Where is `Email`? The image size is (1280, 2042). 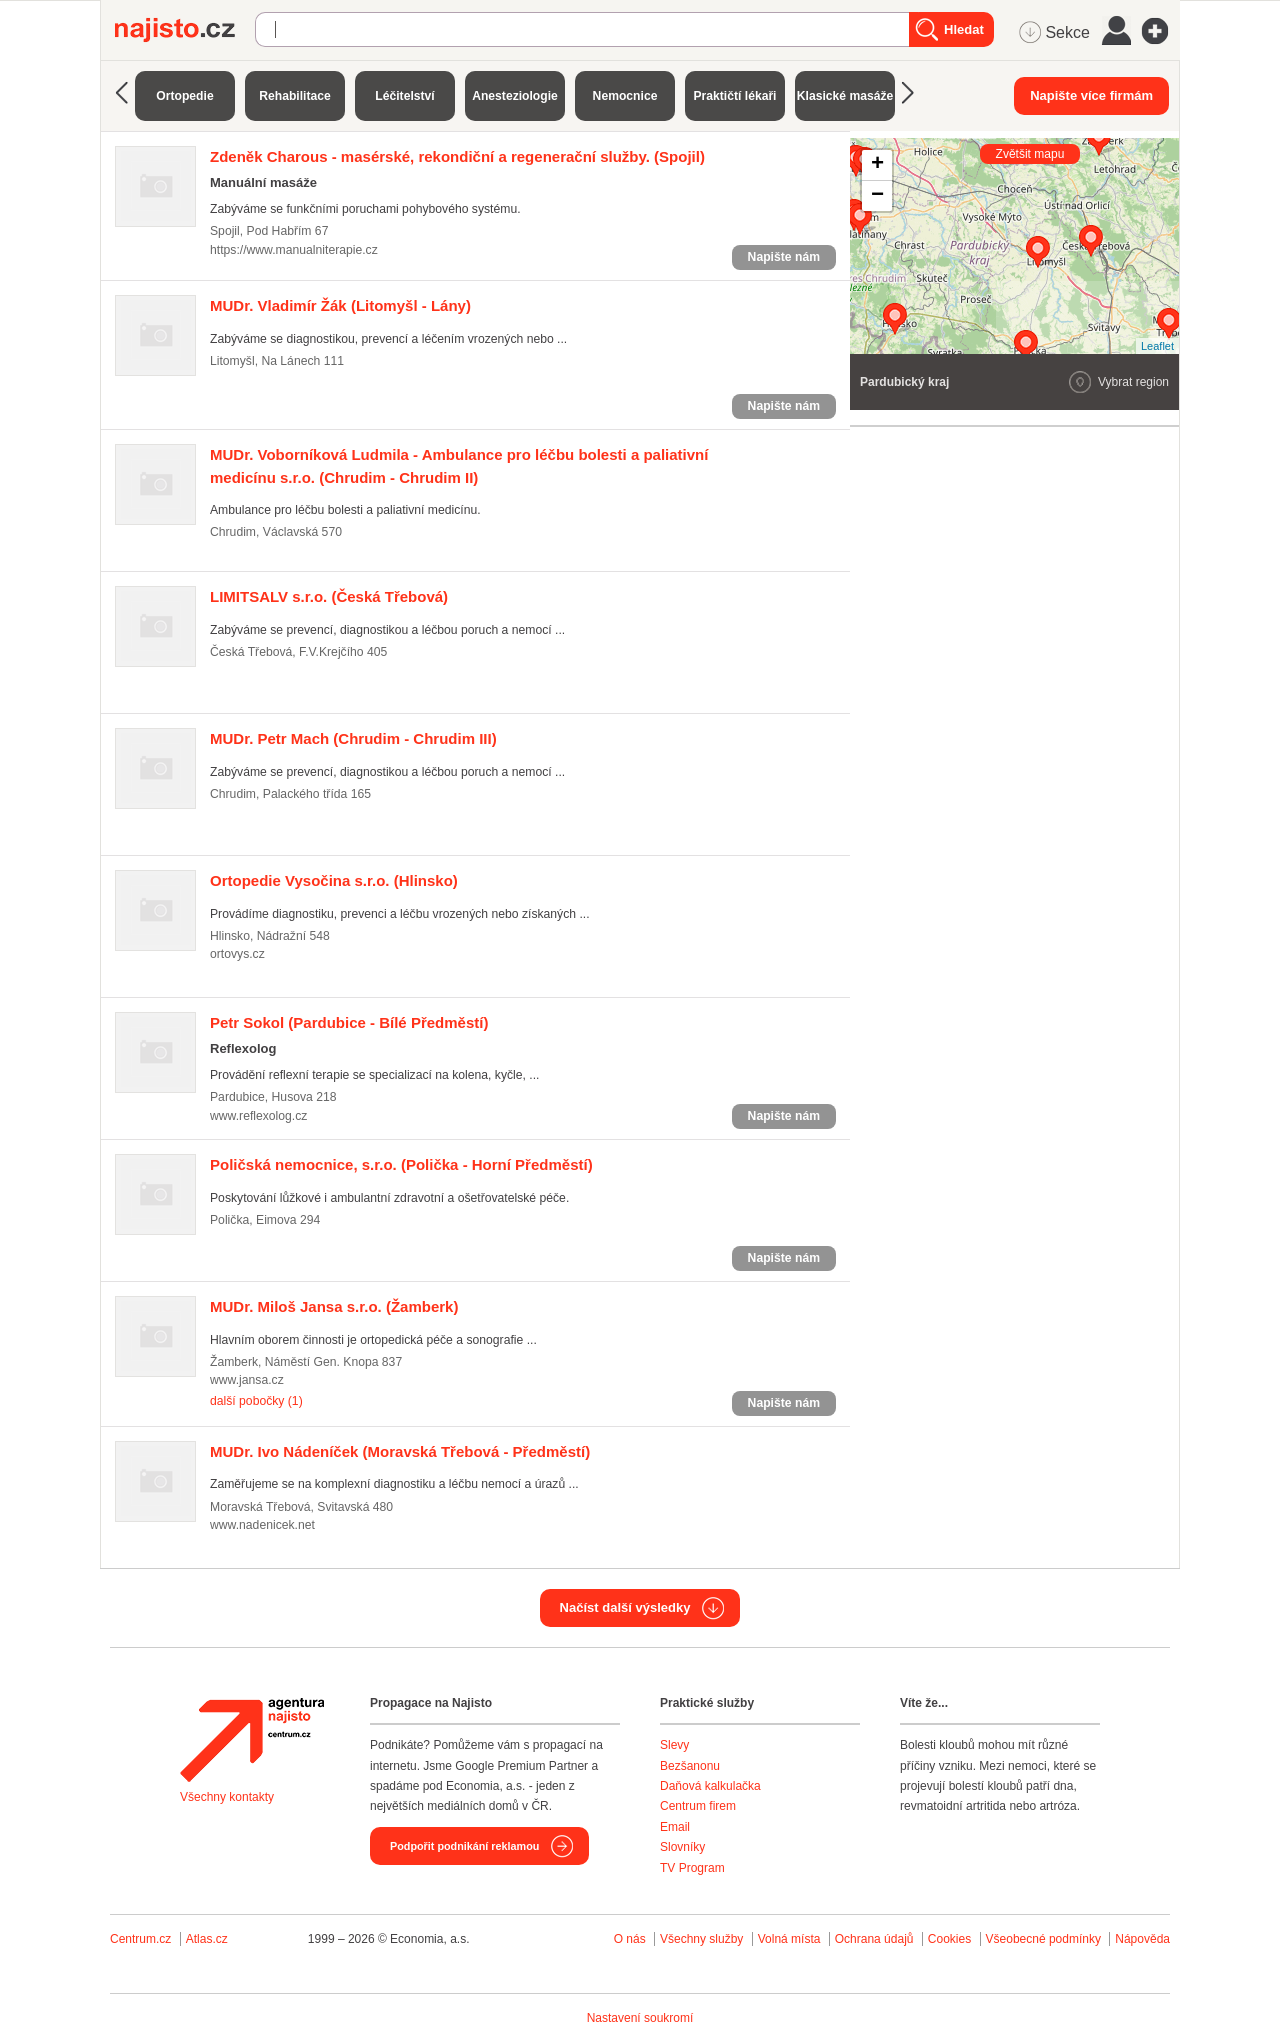 Email is located at coordinates (675, 1827).